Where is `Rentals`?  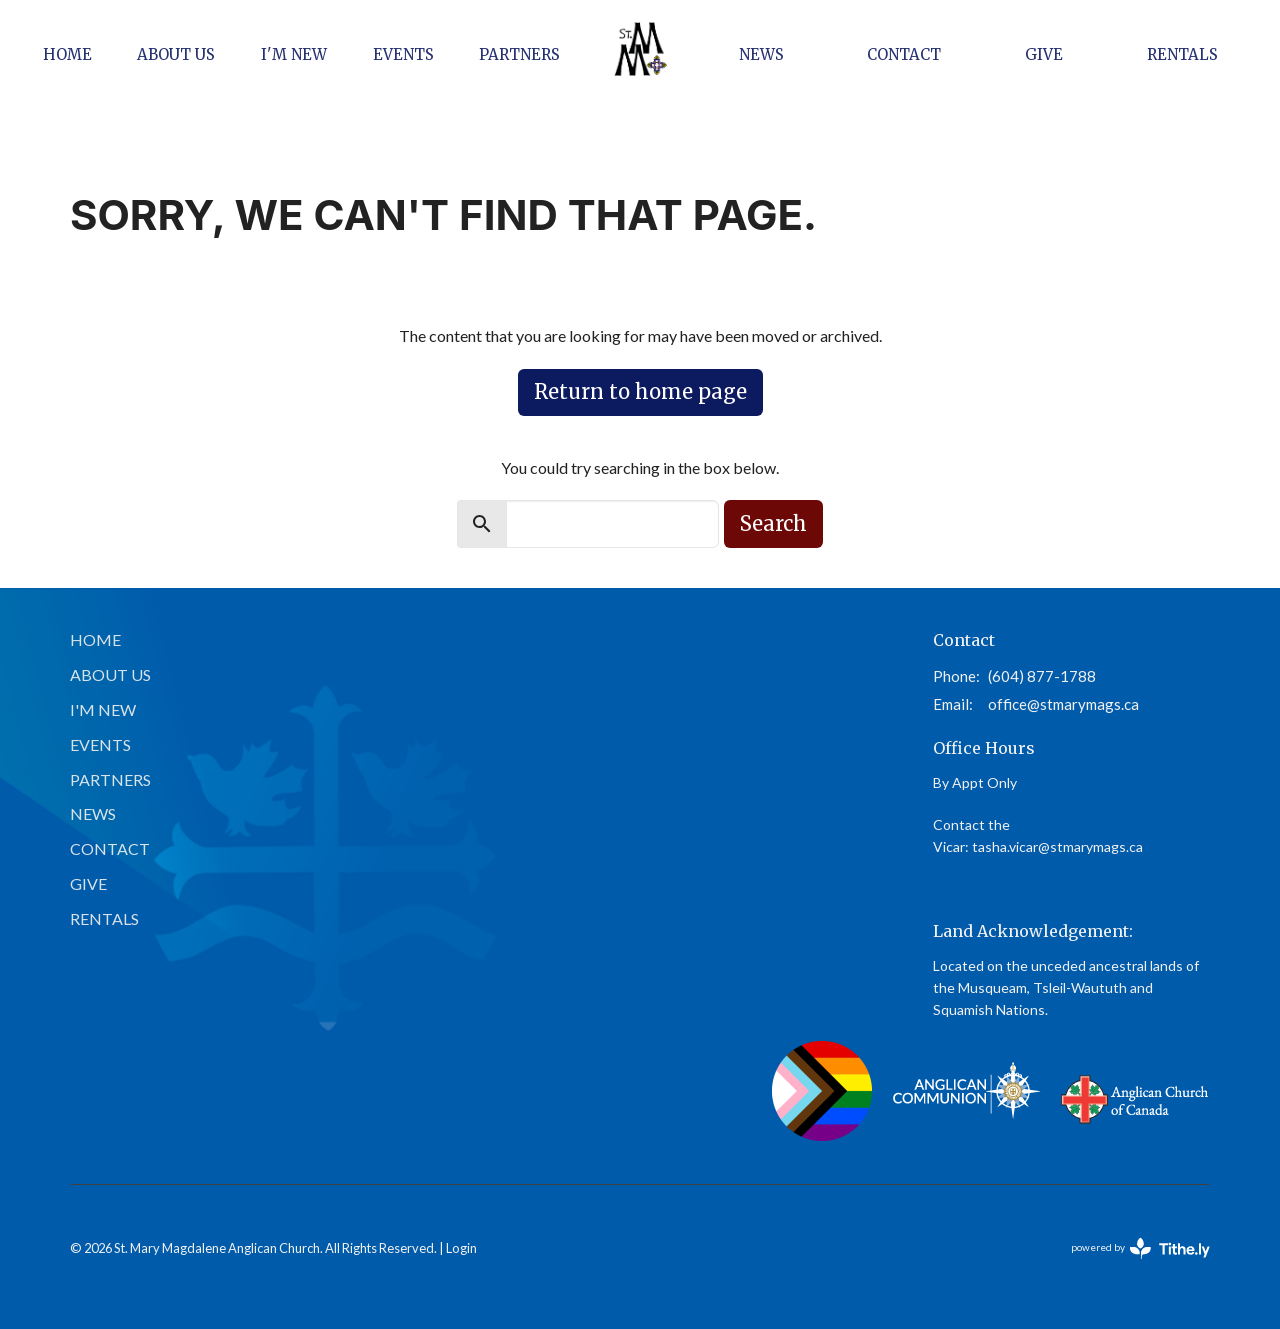 Rentals is located at coordinates (1182, 54).